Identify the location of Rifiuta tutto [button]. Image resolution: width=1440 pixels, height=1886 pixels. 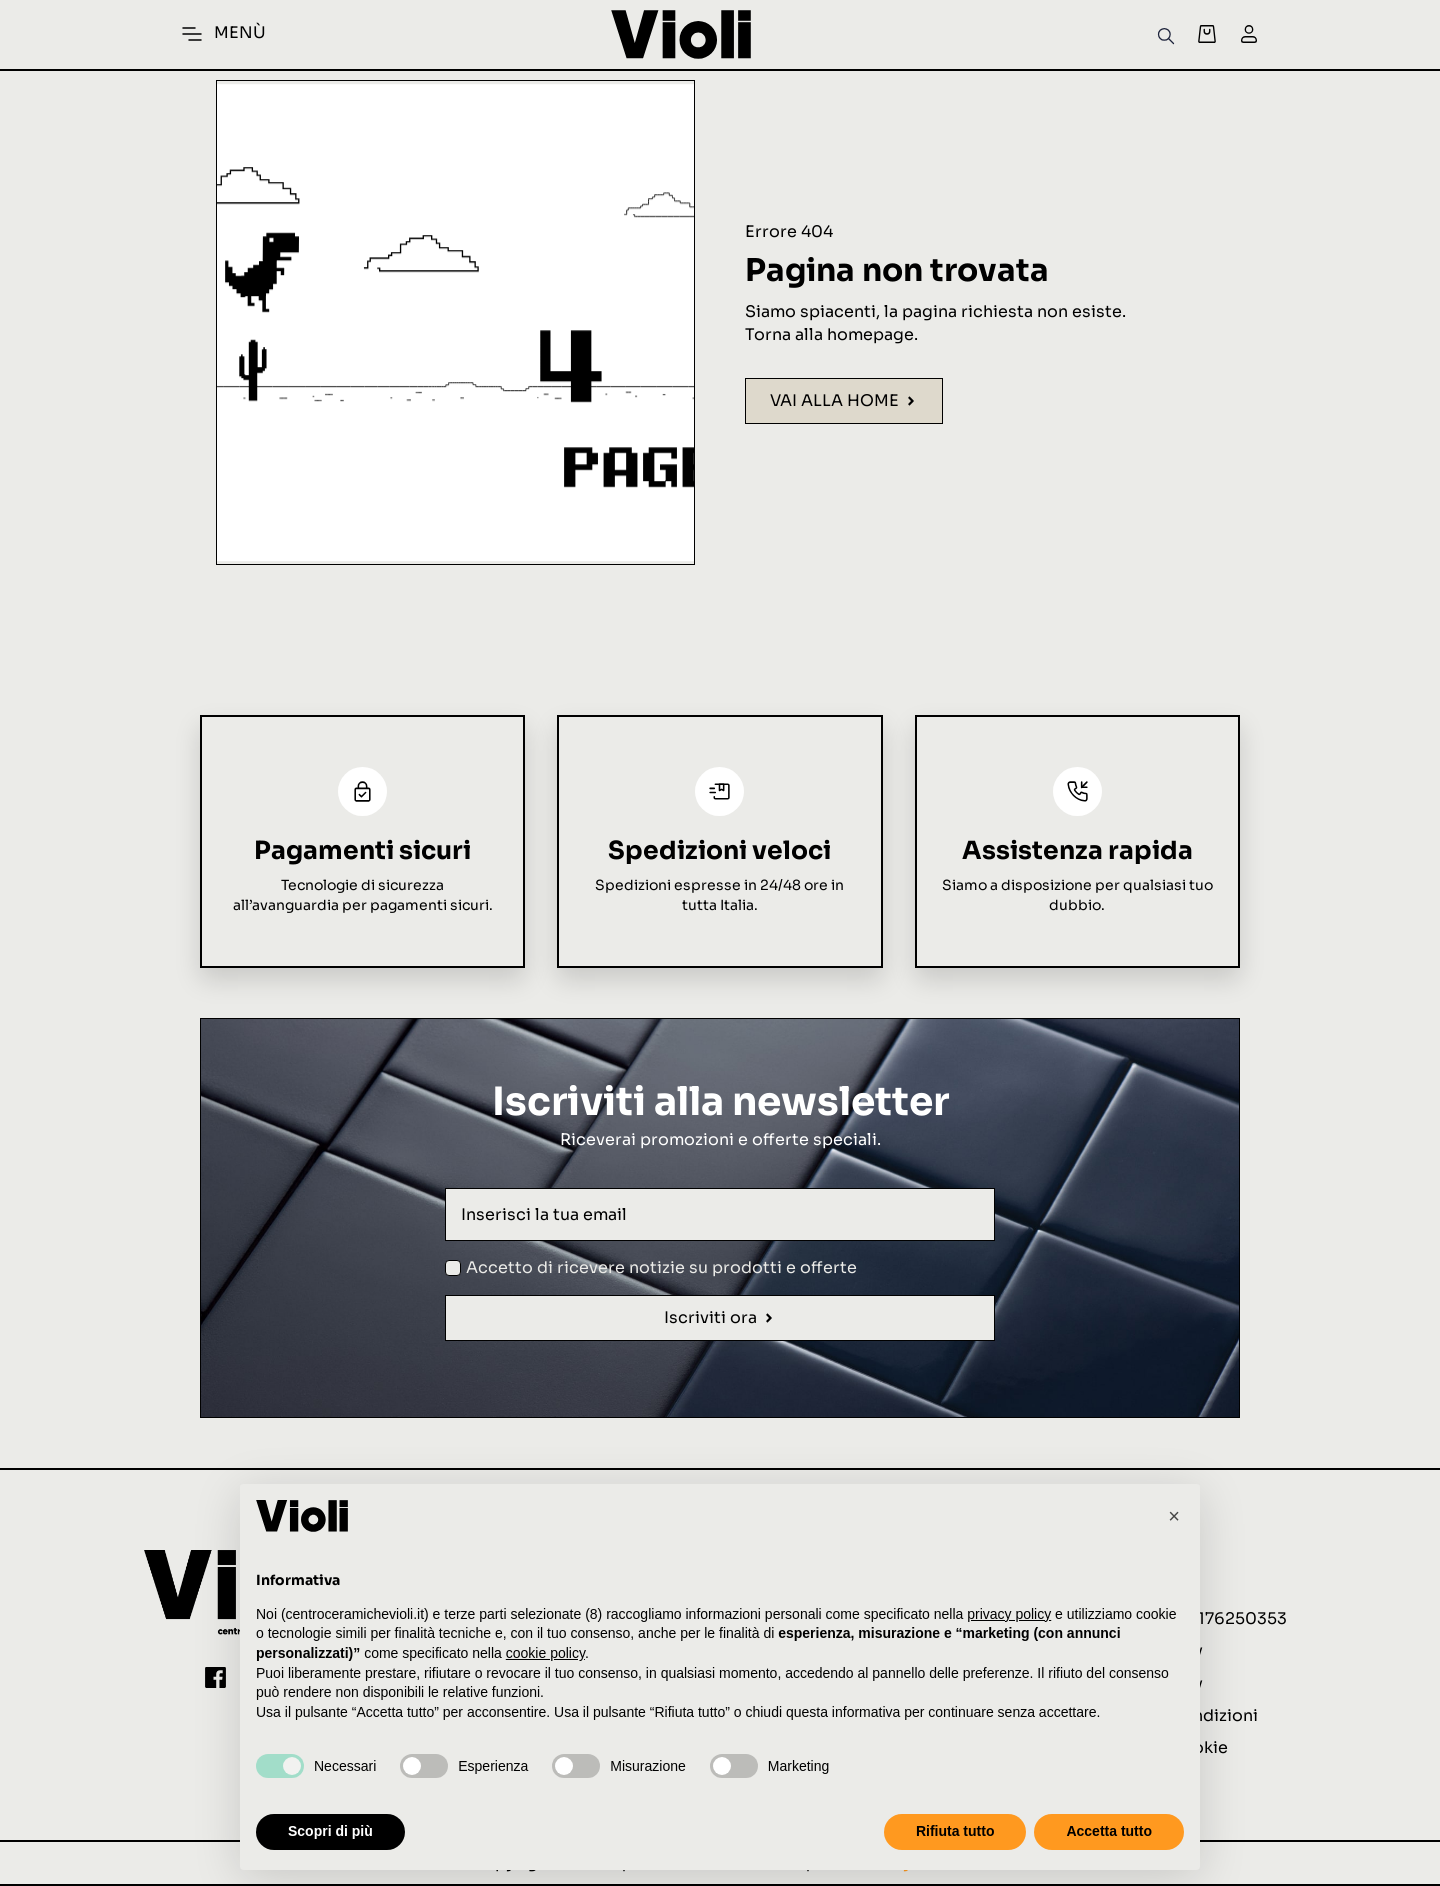
(955, 1831).